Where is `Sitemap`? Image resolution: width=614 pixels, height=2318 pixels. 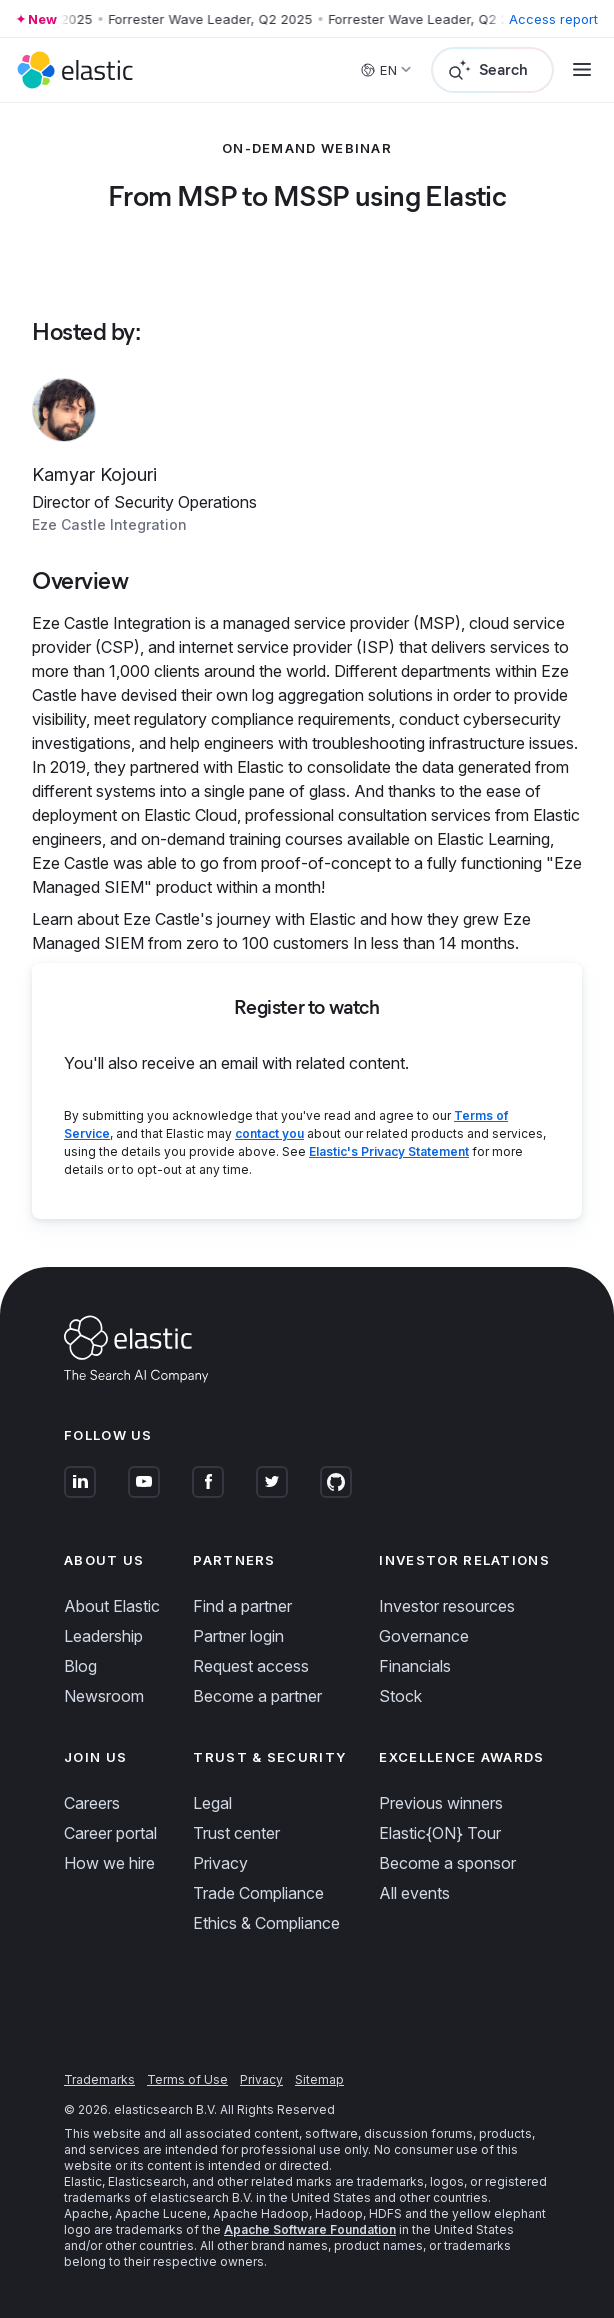
Sitemap is located at coordinates (319, 2079).